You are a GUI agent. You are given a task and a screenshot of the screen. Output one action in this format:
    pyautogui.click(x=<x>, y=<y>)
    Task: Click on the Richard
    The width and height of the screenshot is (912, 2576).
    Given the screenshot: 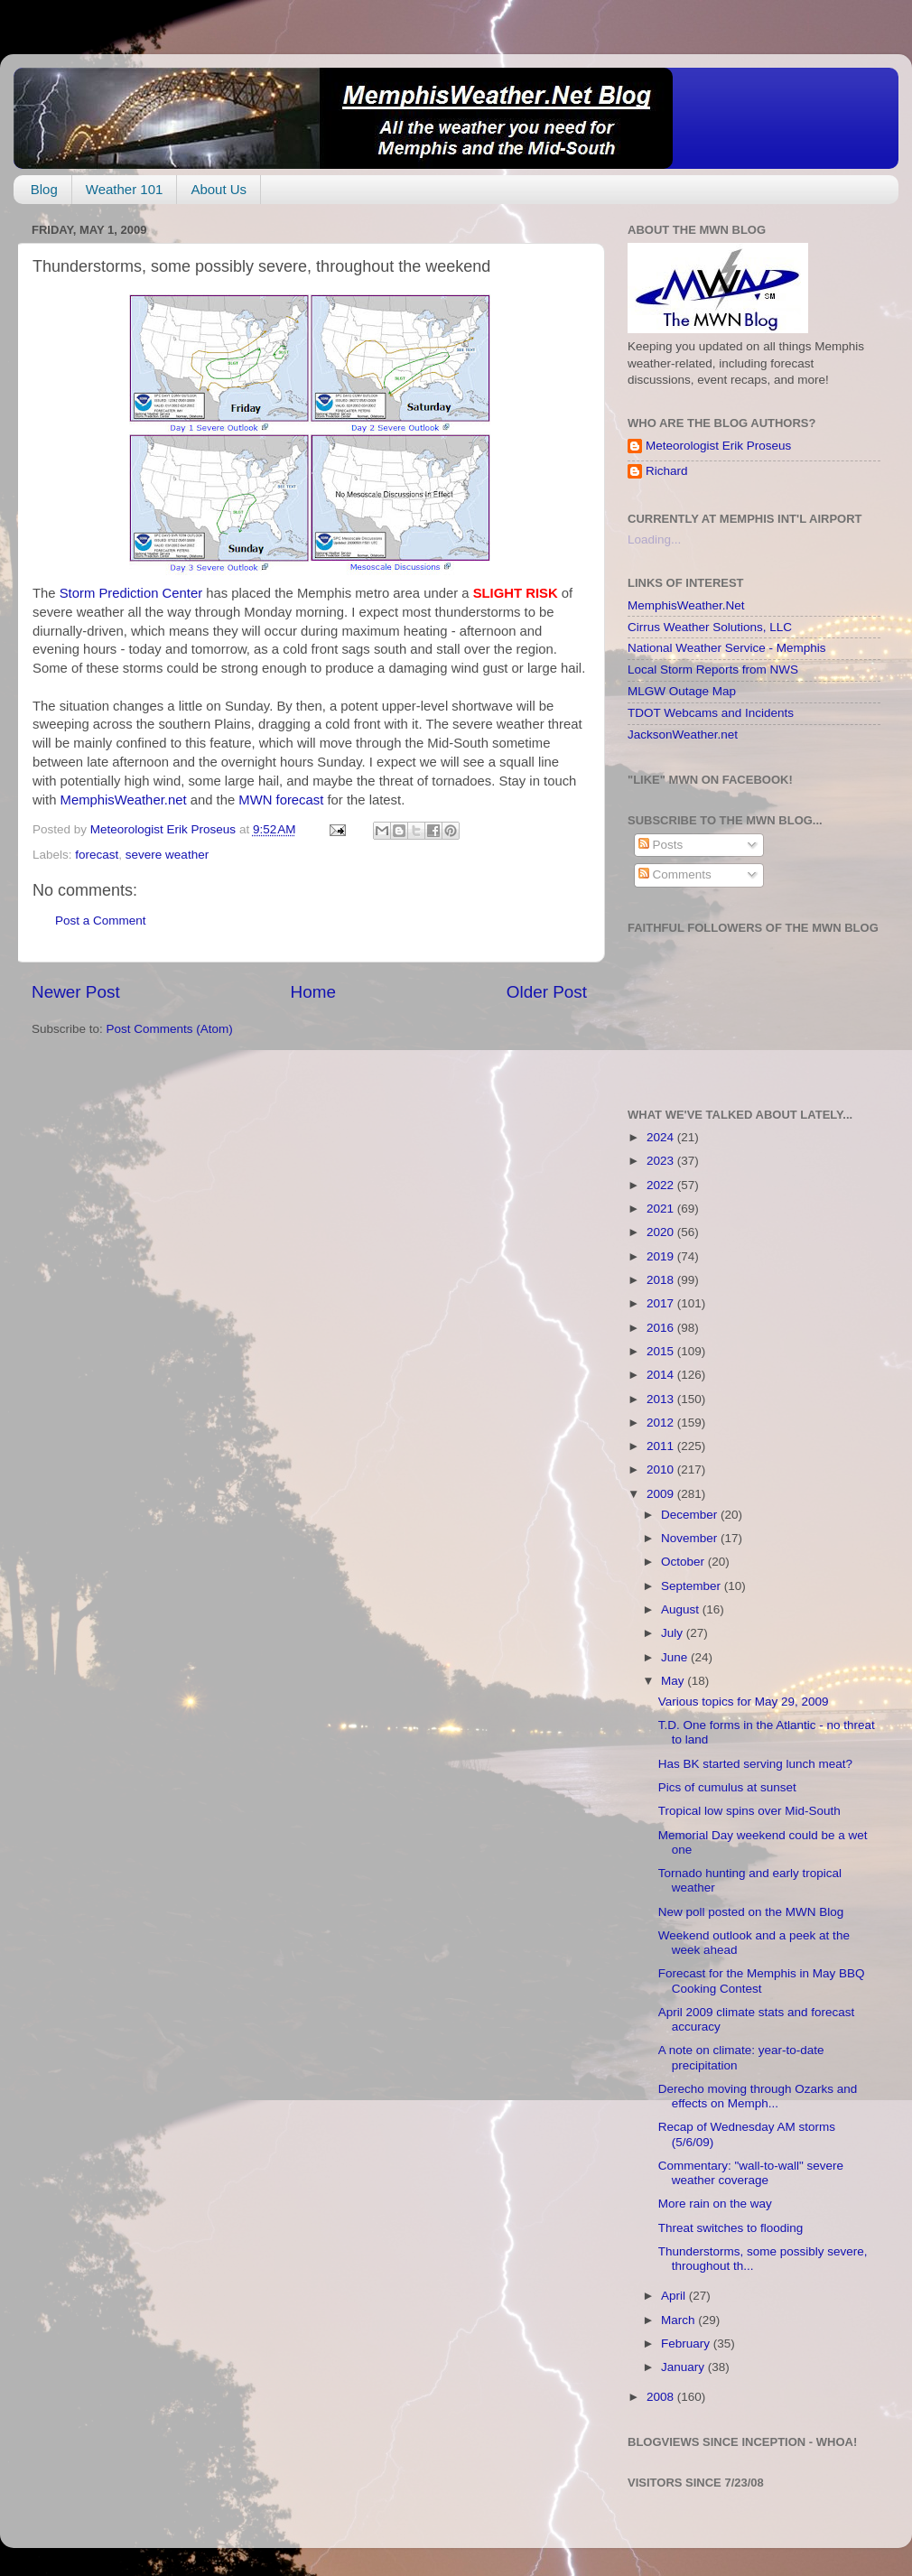 What is the action you would take?
    pyautogui.click(x=667, y=471)
    